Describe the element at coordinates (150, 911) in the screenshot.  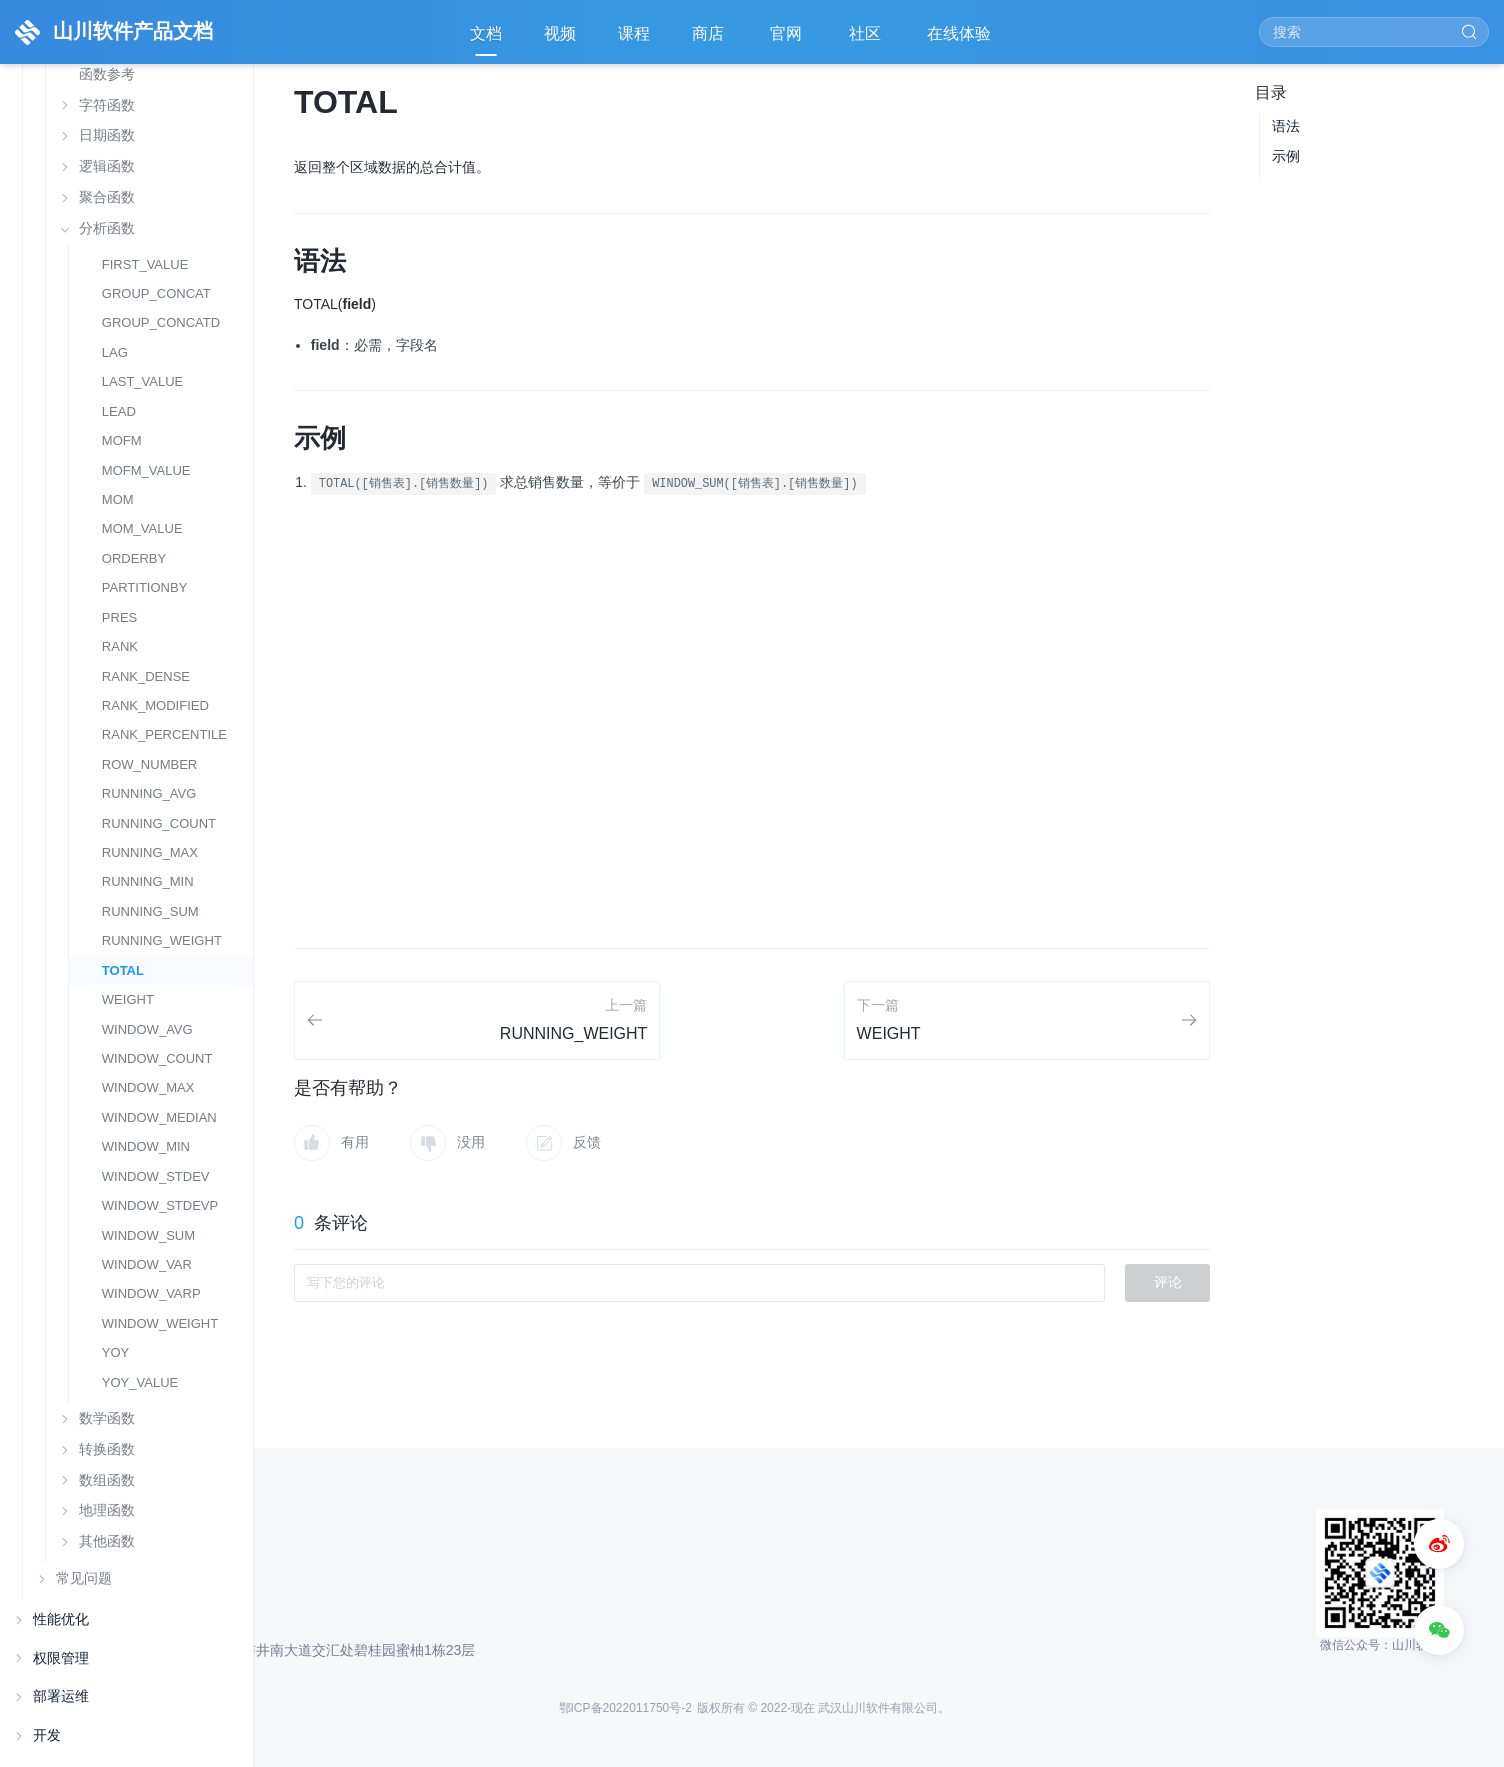
I see `RUNNING_SUM` at that location.